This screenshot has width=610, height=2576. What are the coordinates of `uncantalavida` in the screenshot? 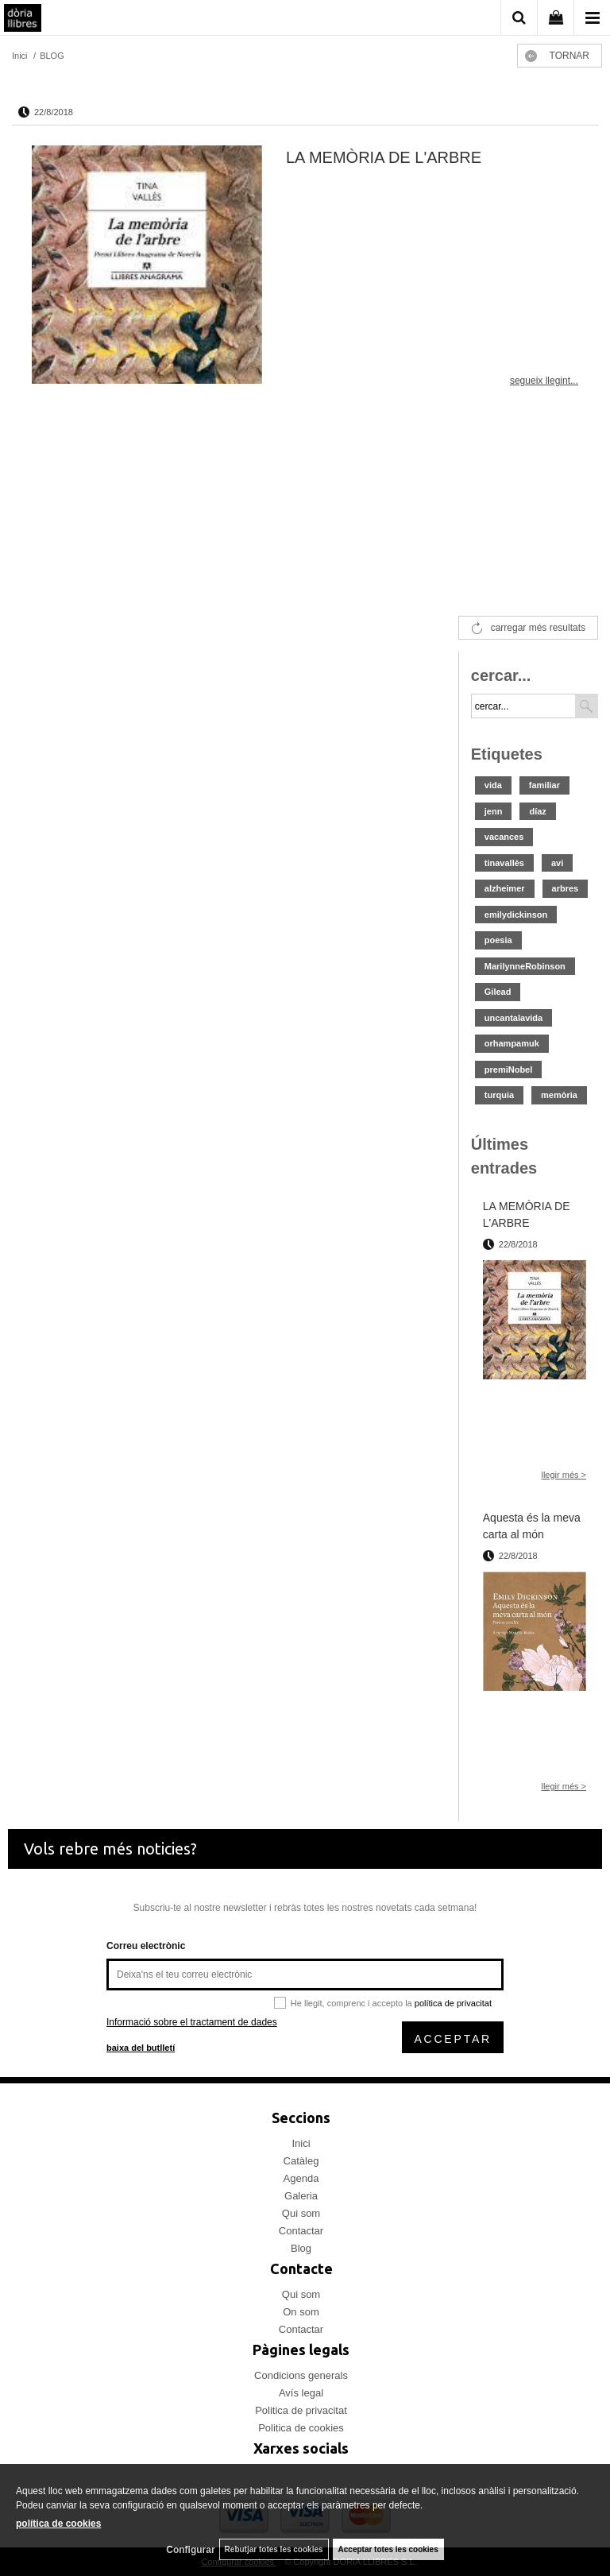 It's located at (513, 1018).